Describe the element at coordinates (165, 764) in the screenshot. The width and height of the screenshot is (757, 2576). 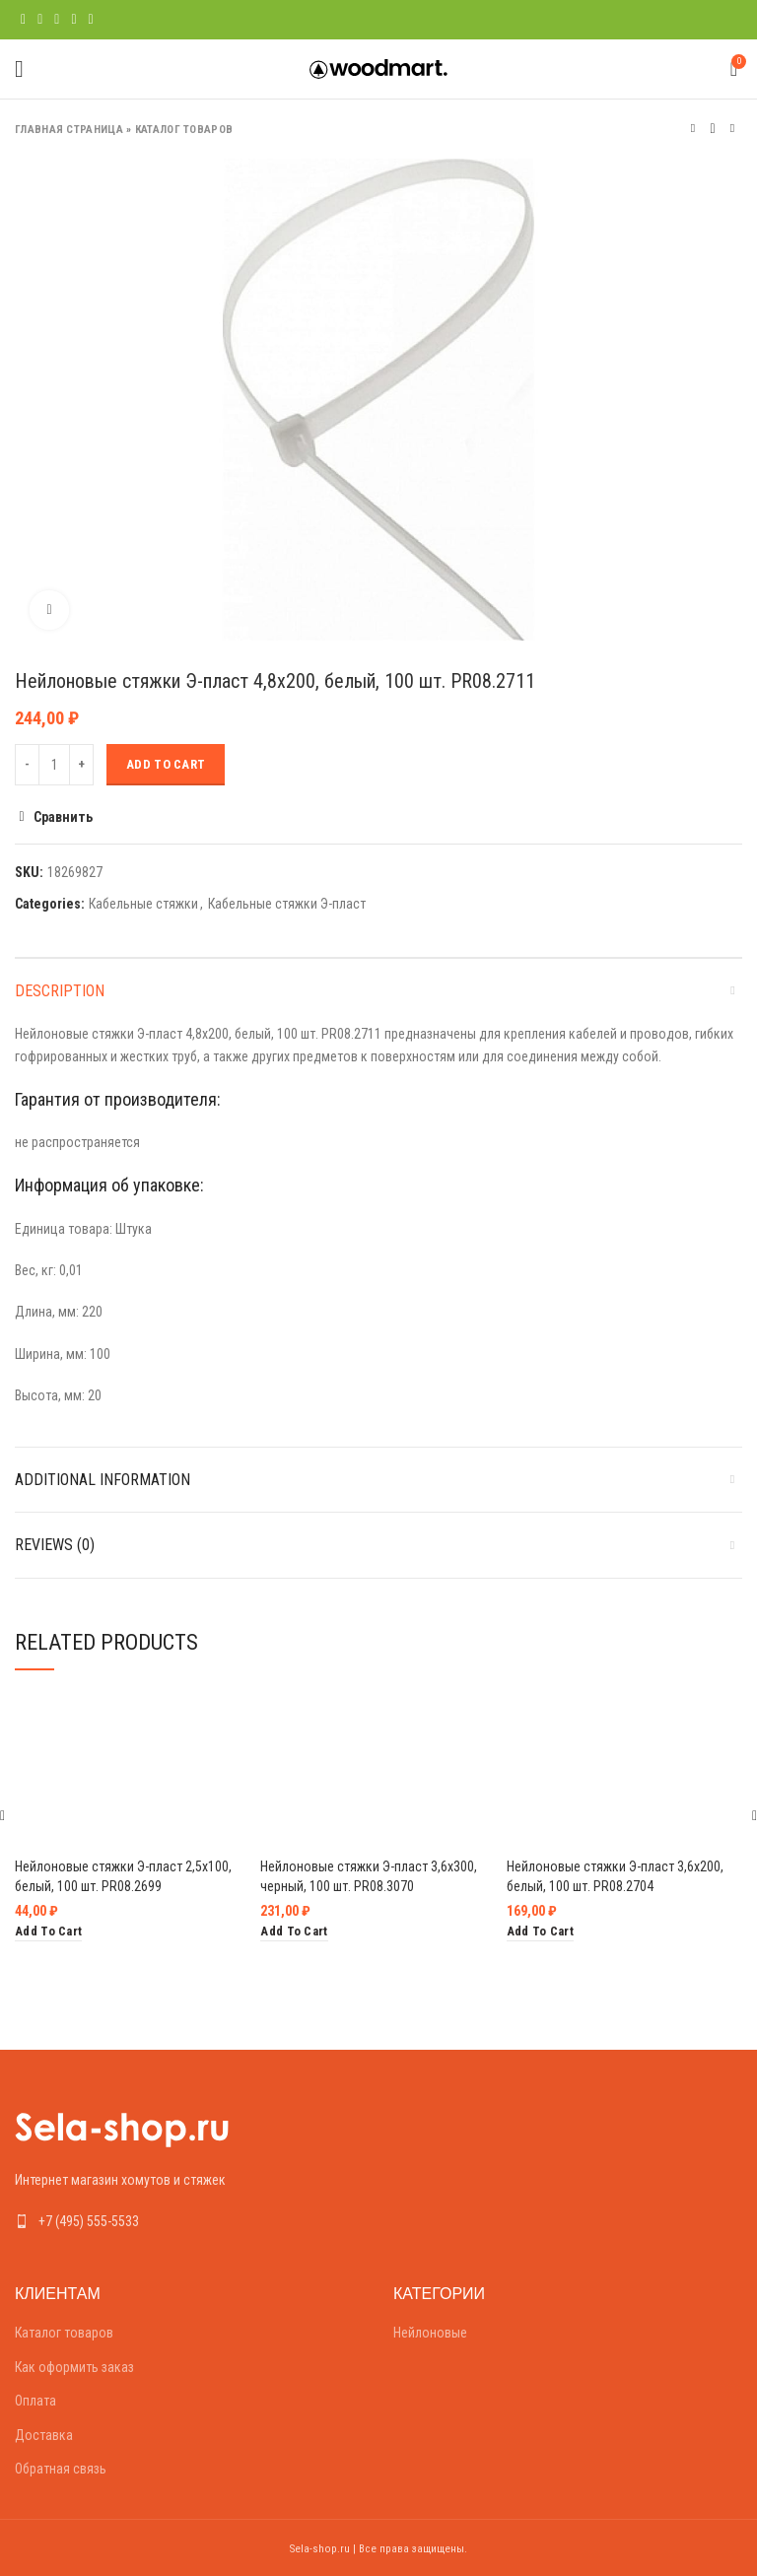
I see `Add to cart` at that location.